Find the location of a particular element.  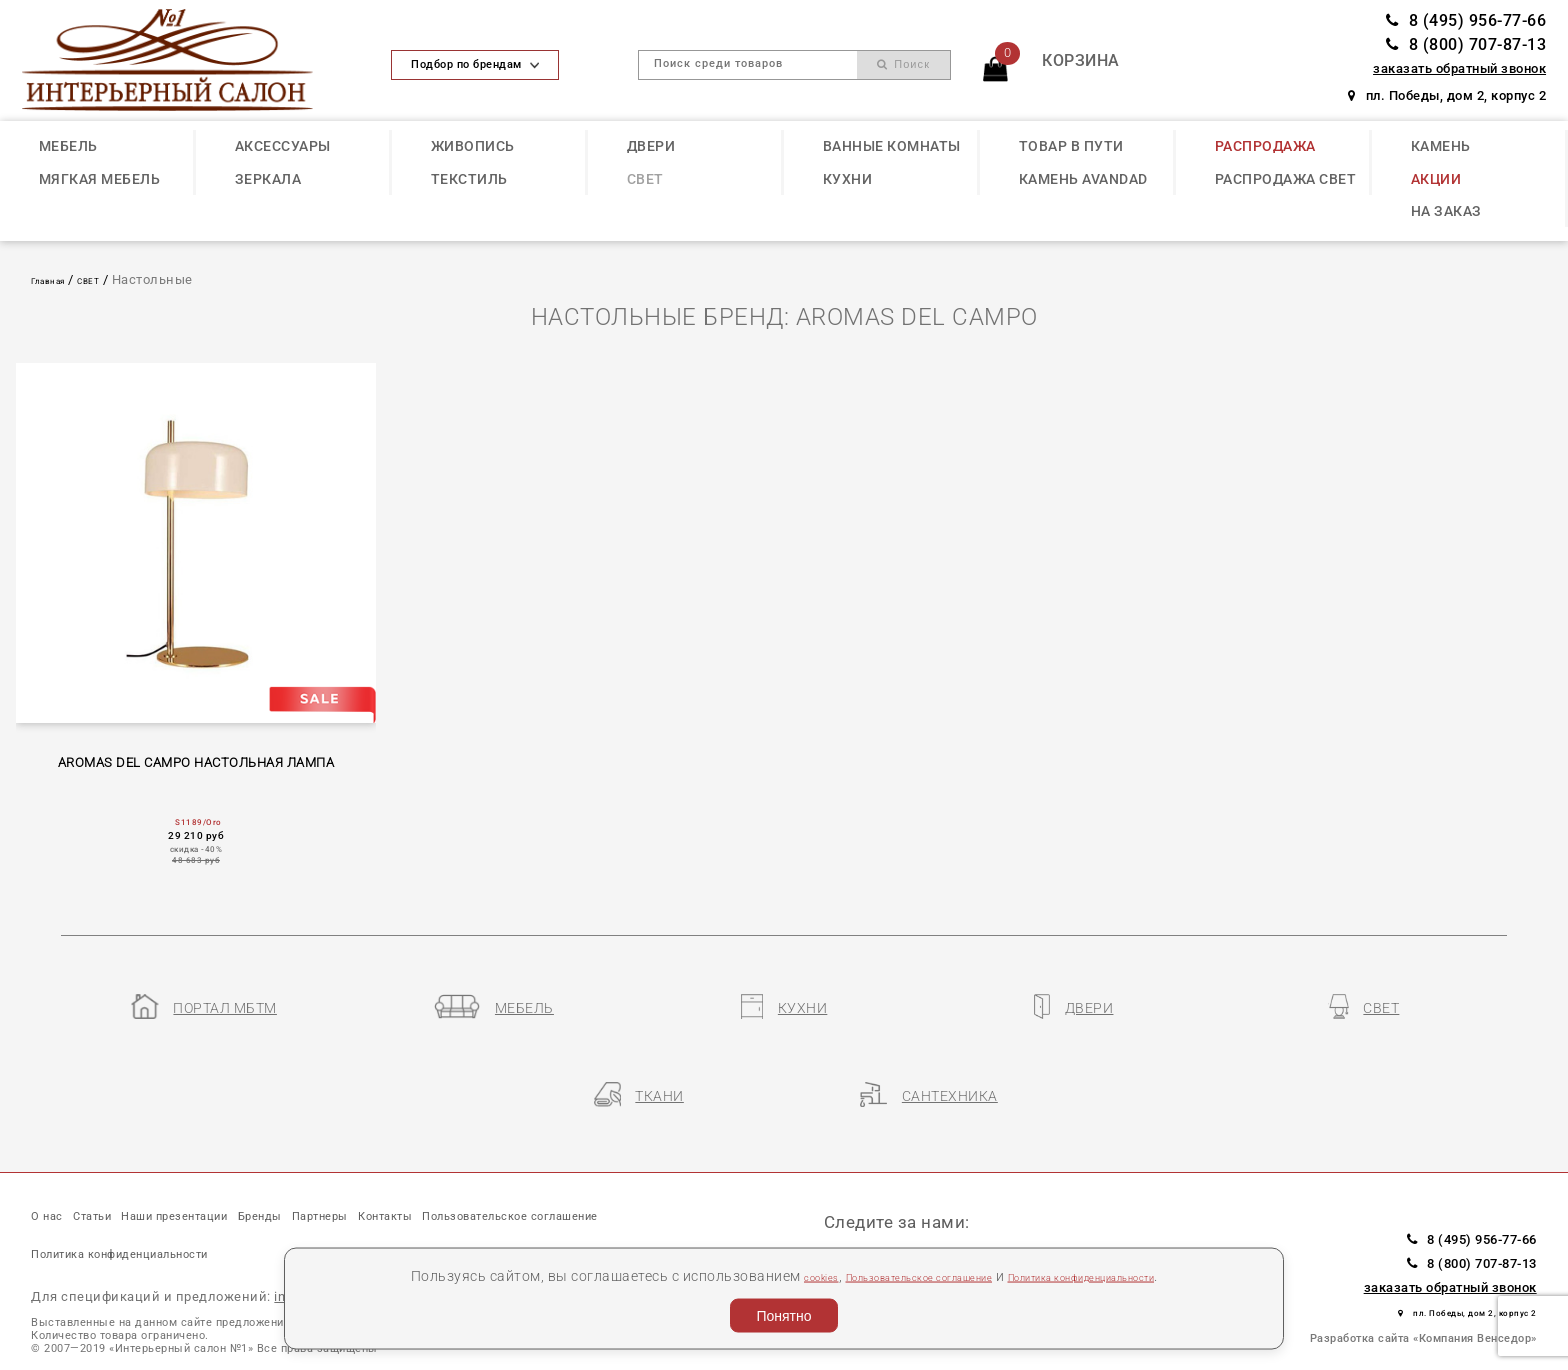

8 (800) 707-87-13 is located at coordinates (1466, 44).